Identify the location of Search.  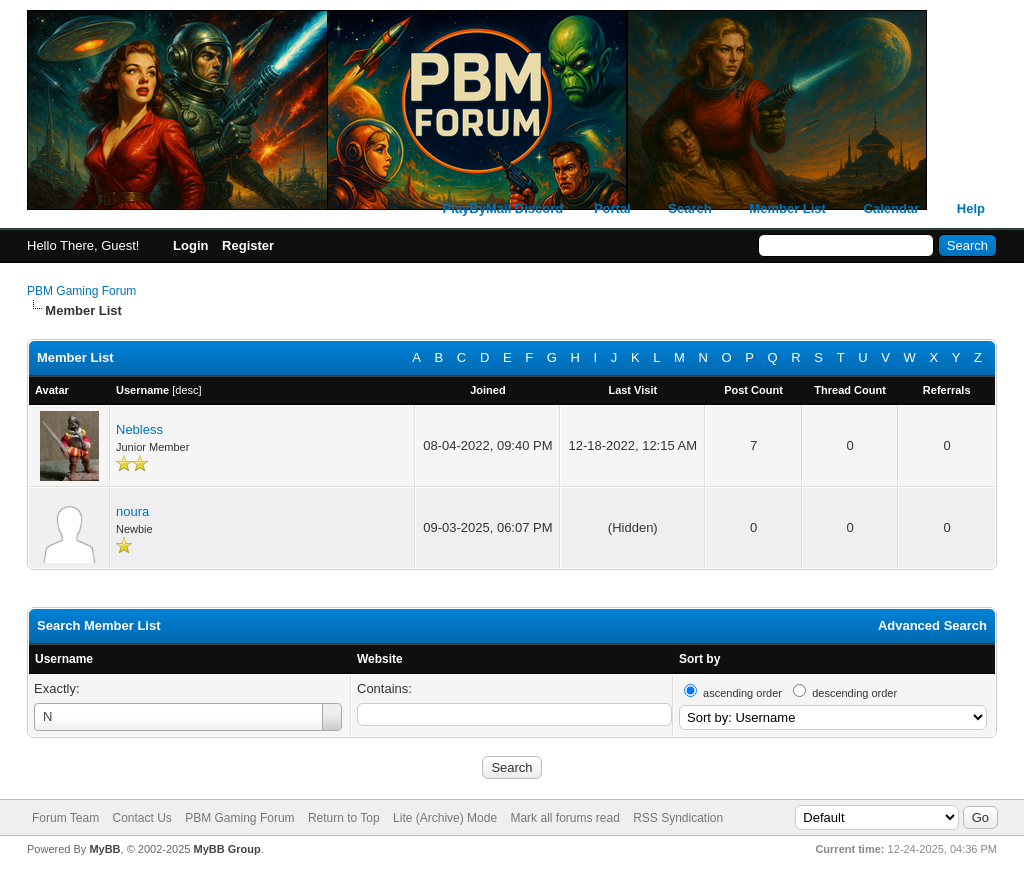
(689, 208).